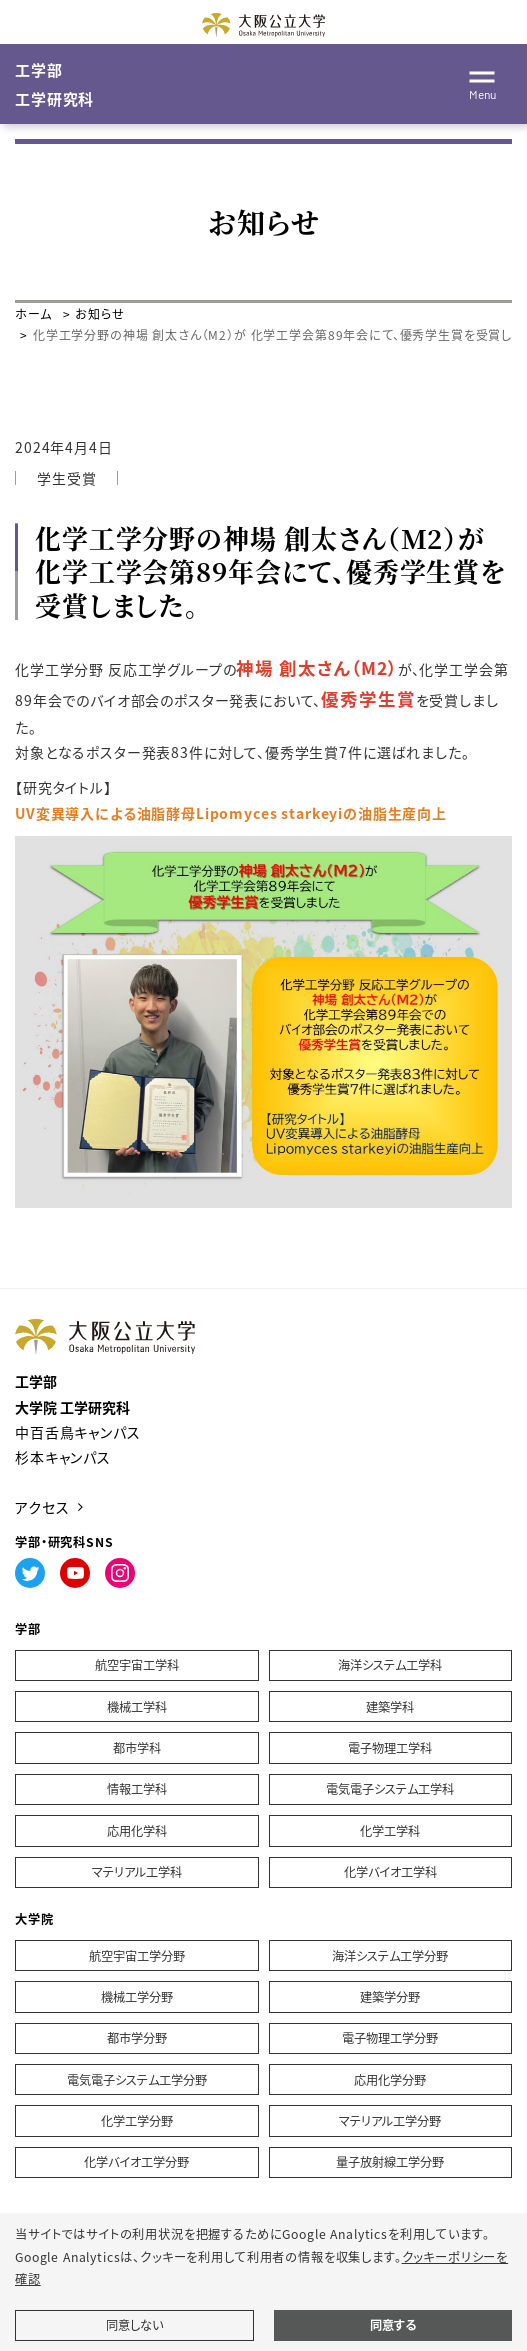 This screenshot has height=2351, width=527. I want to click on 量子放射線工学分野, so click(390, 2162).